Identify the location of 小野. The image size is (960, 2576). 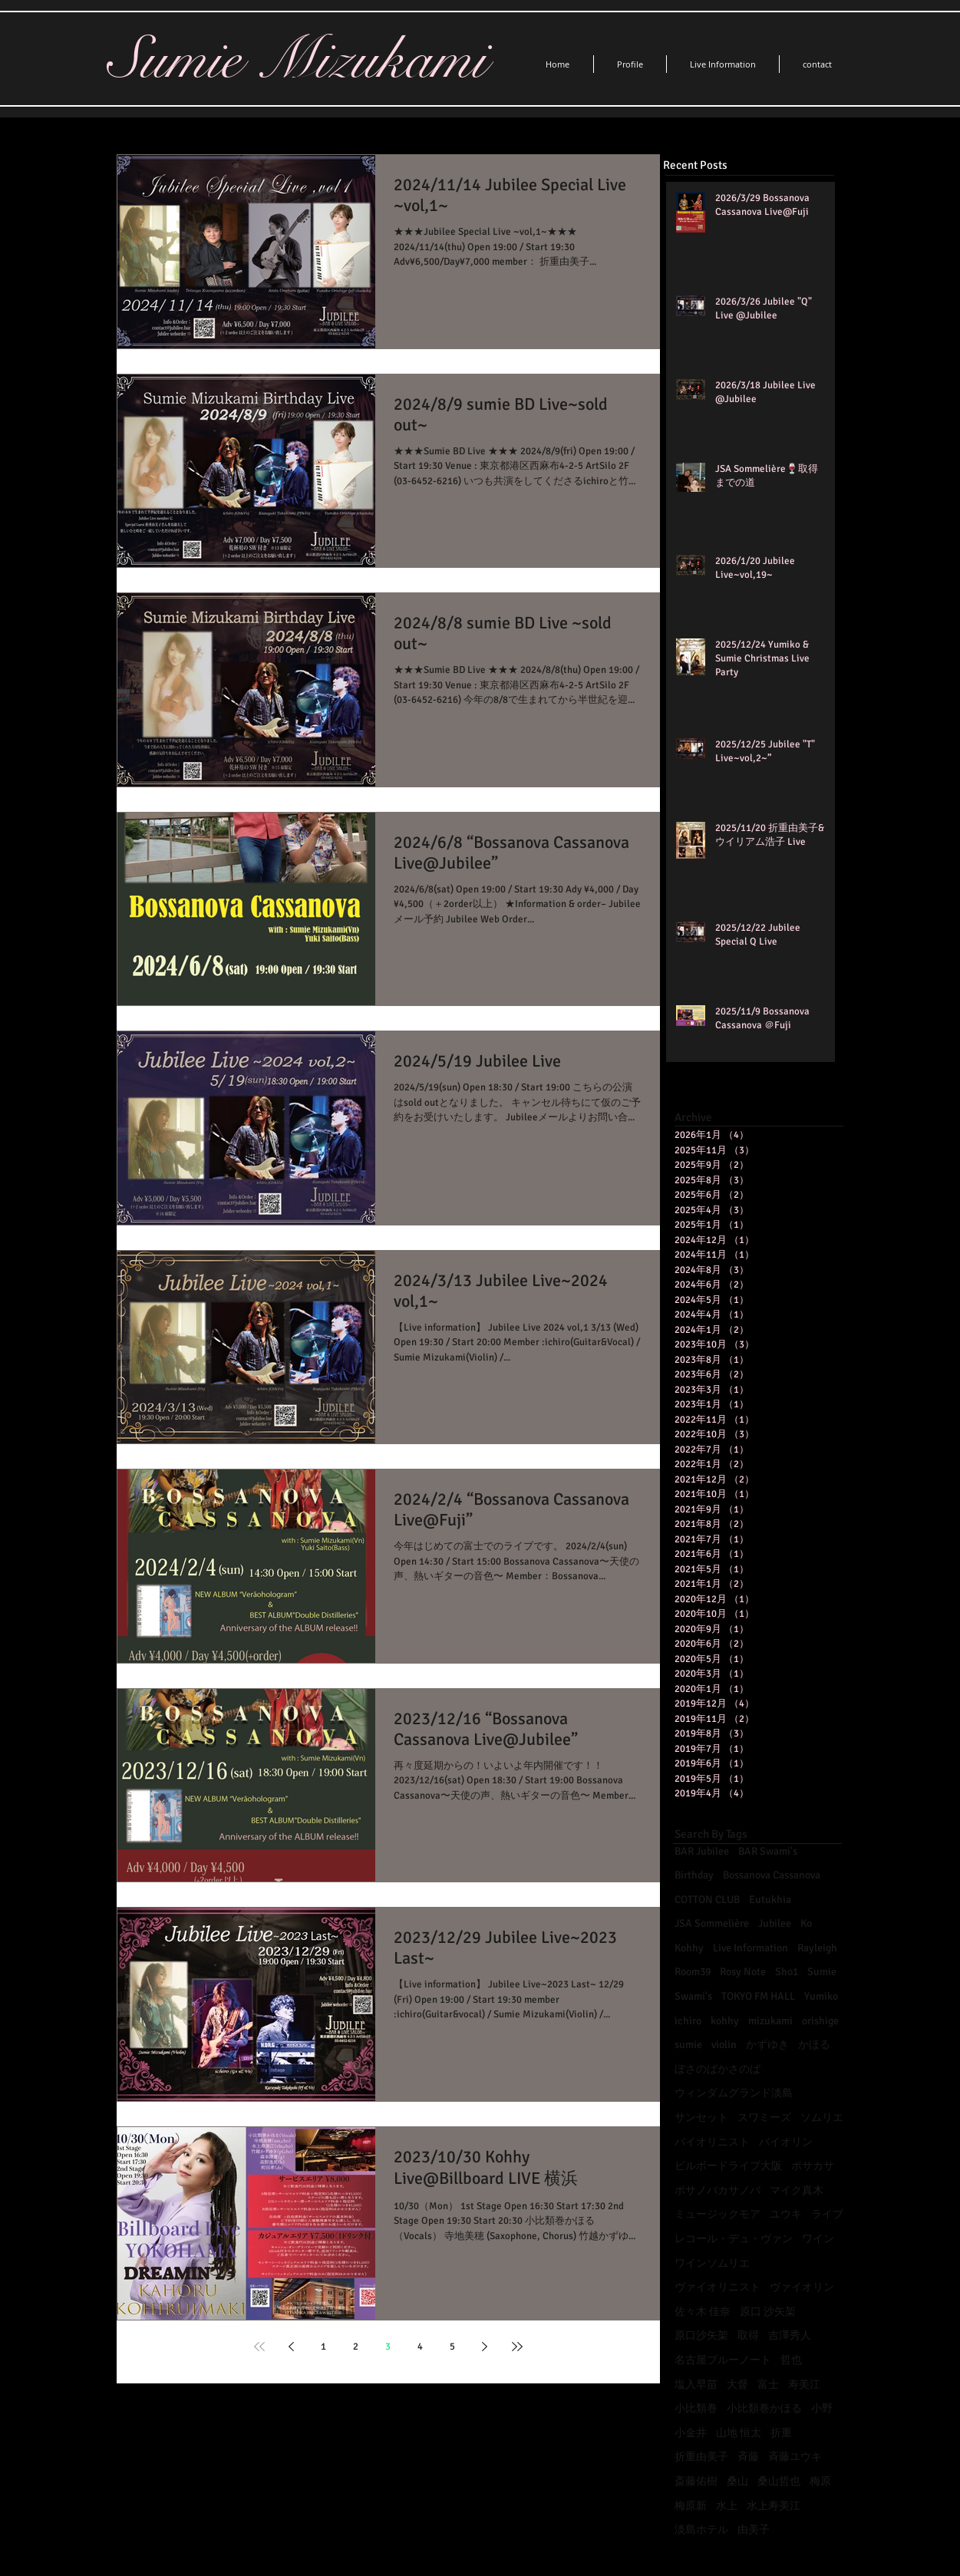
(822, 2408).